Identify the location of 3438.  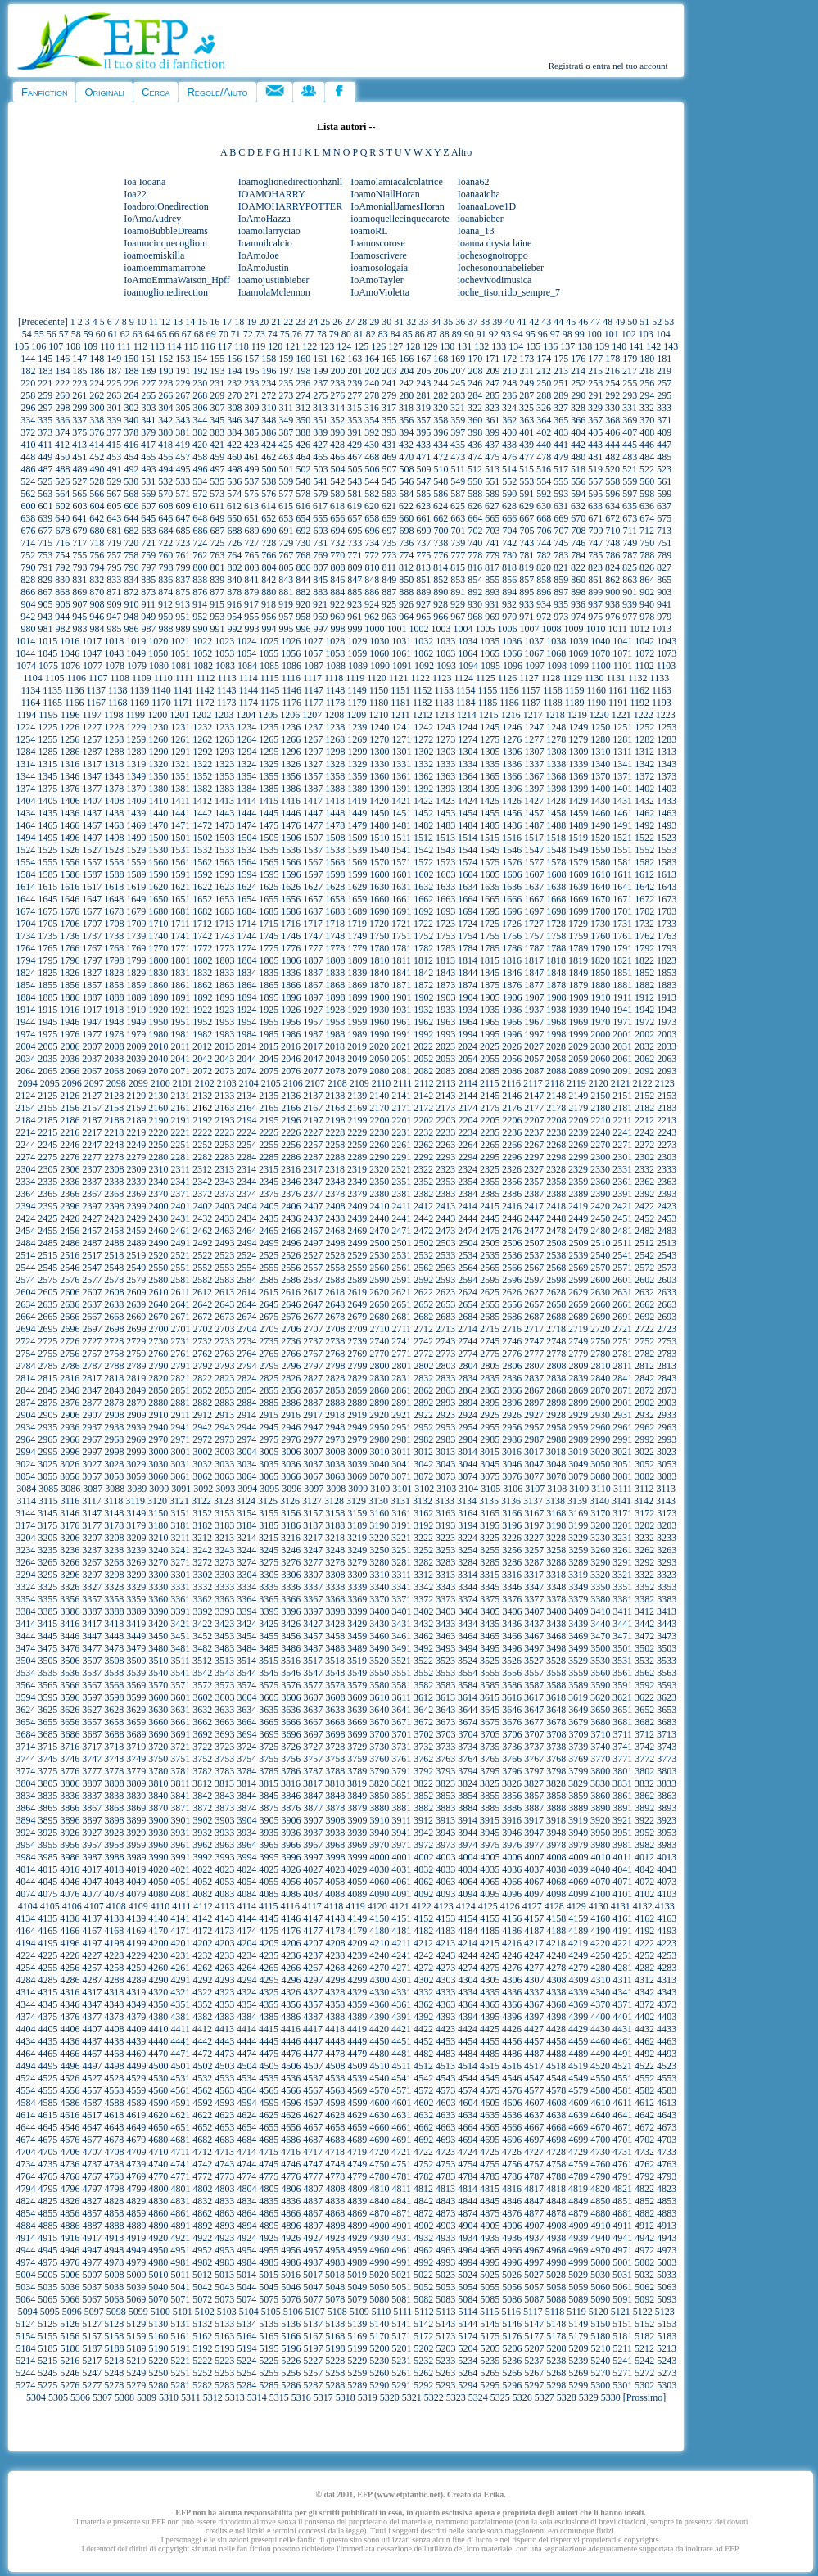
(556, 1623).